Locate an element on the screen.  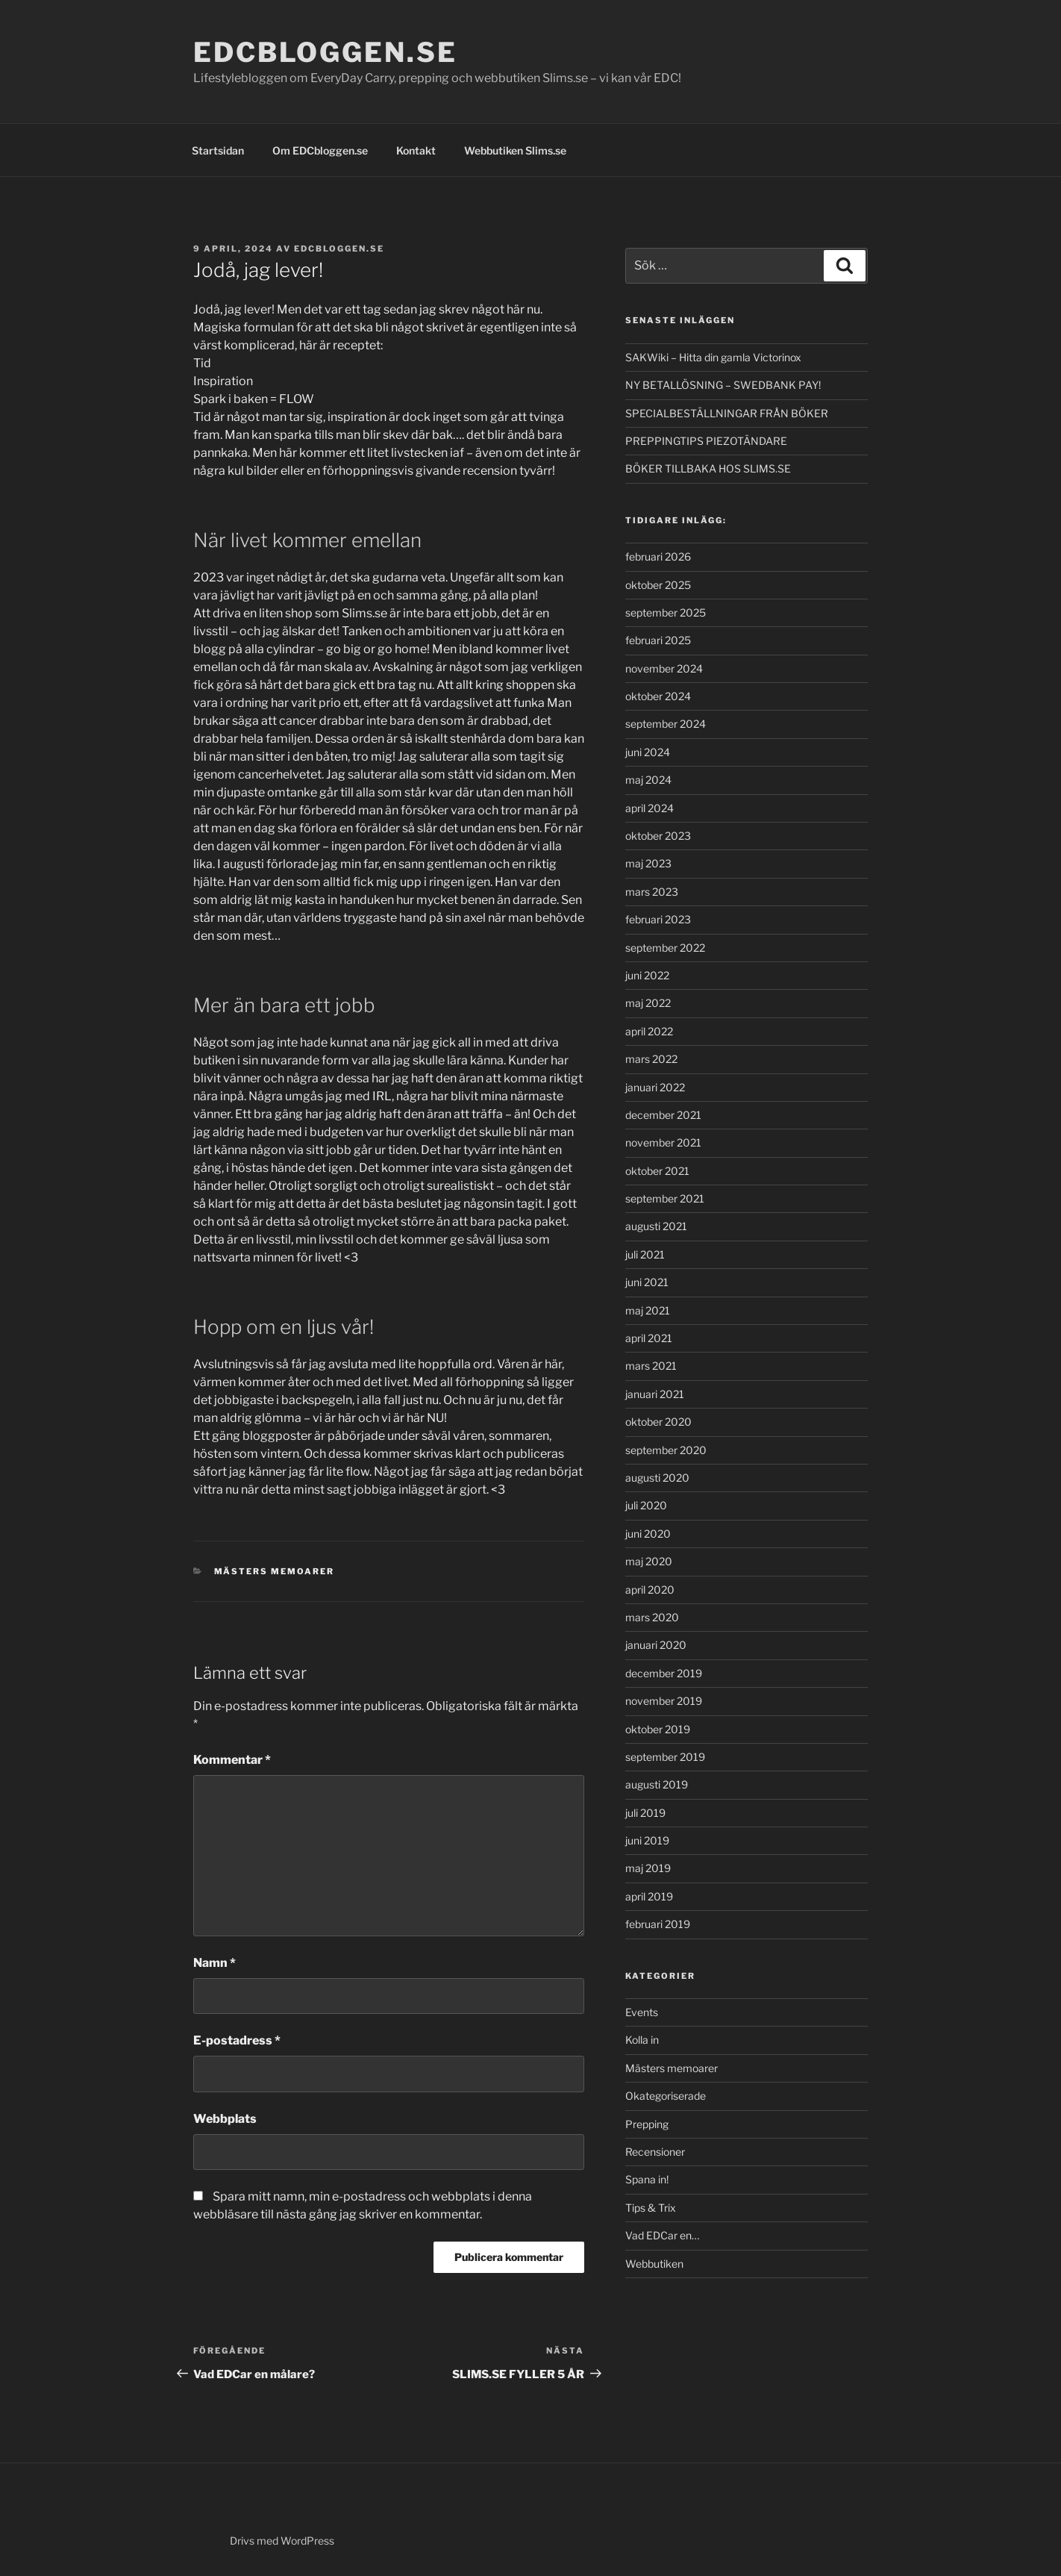
Okategoriserade is located at coordinates (665, 2095).